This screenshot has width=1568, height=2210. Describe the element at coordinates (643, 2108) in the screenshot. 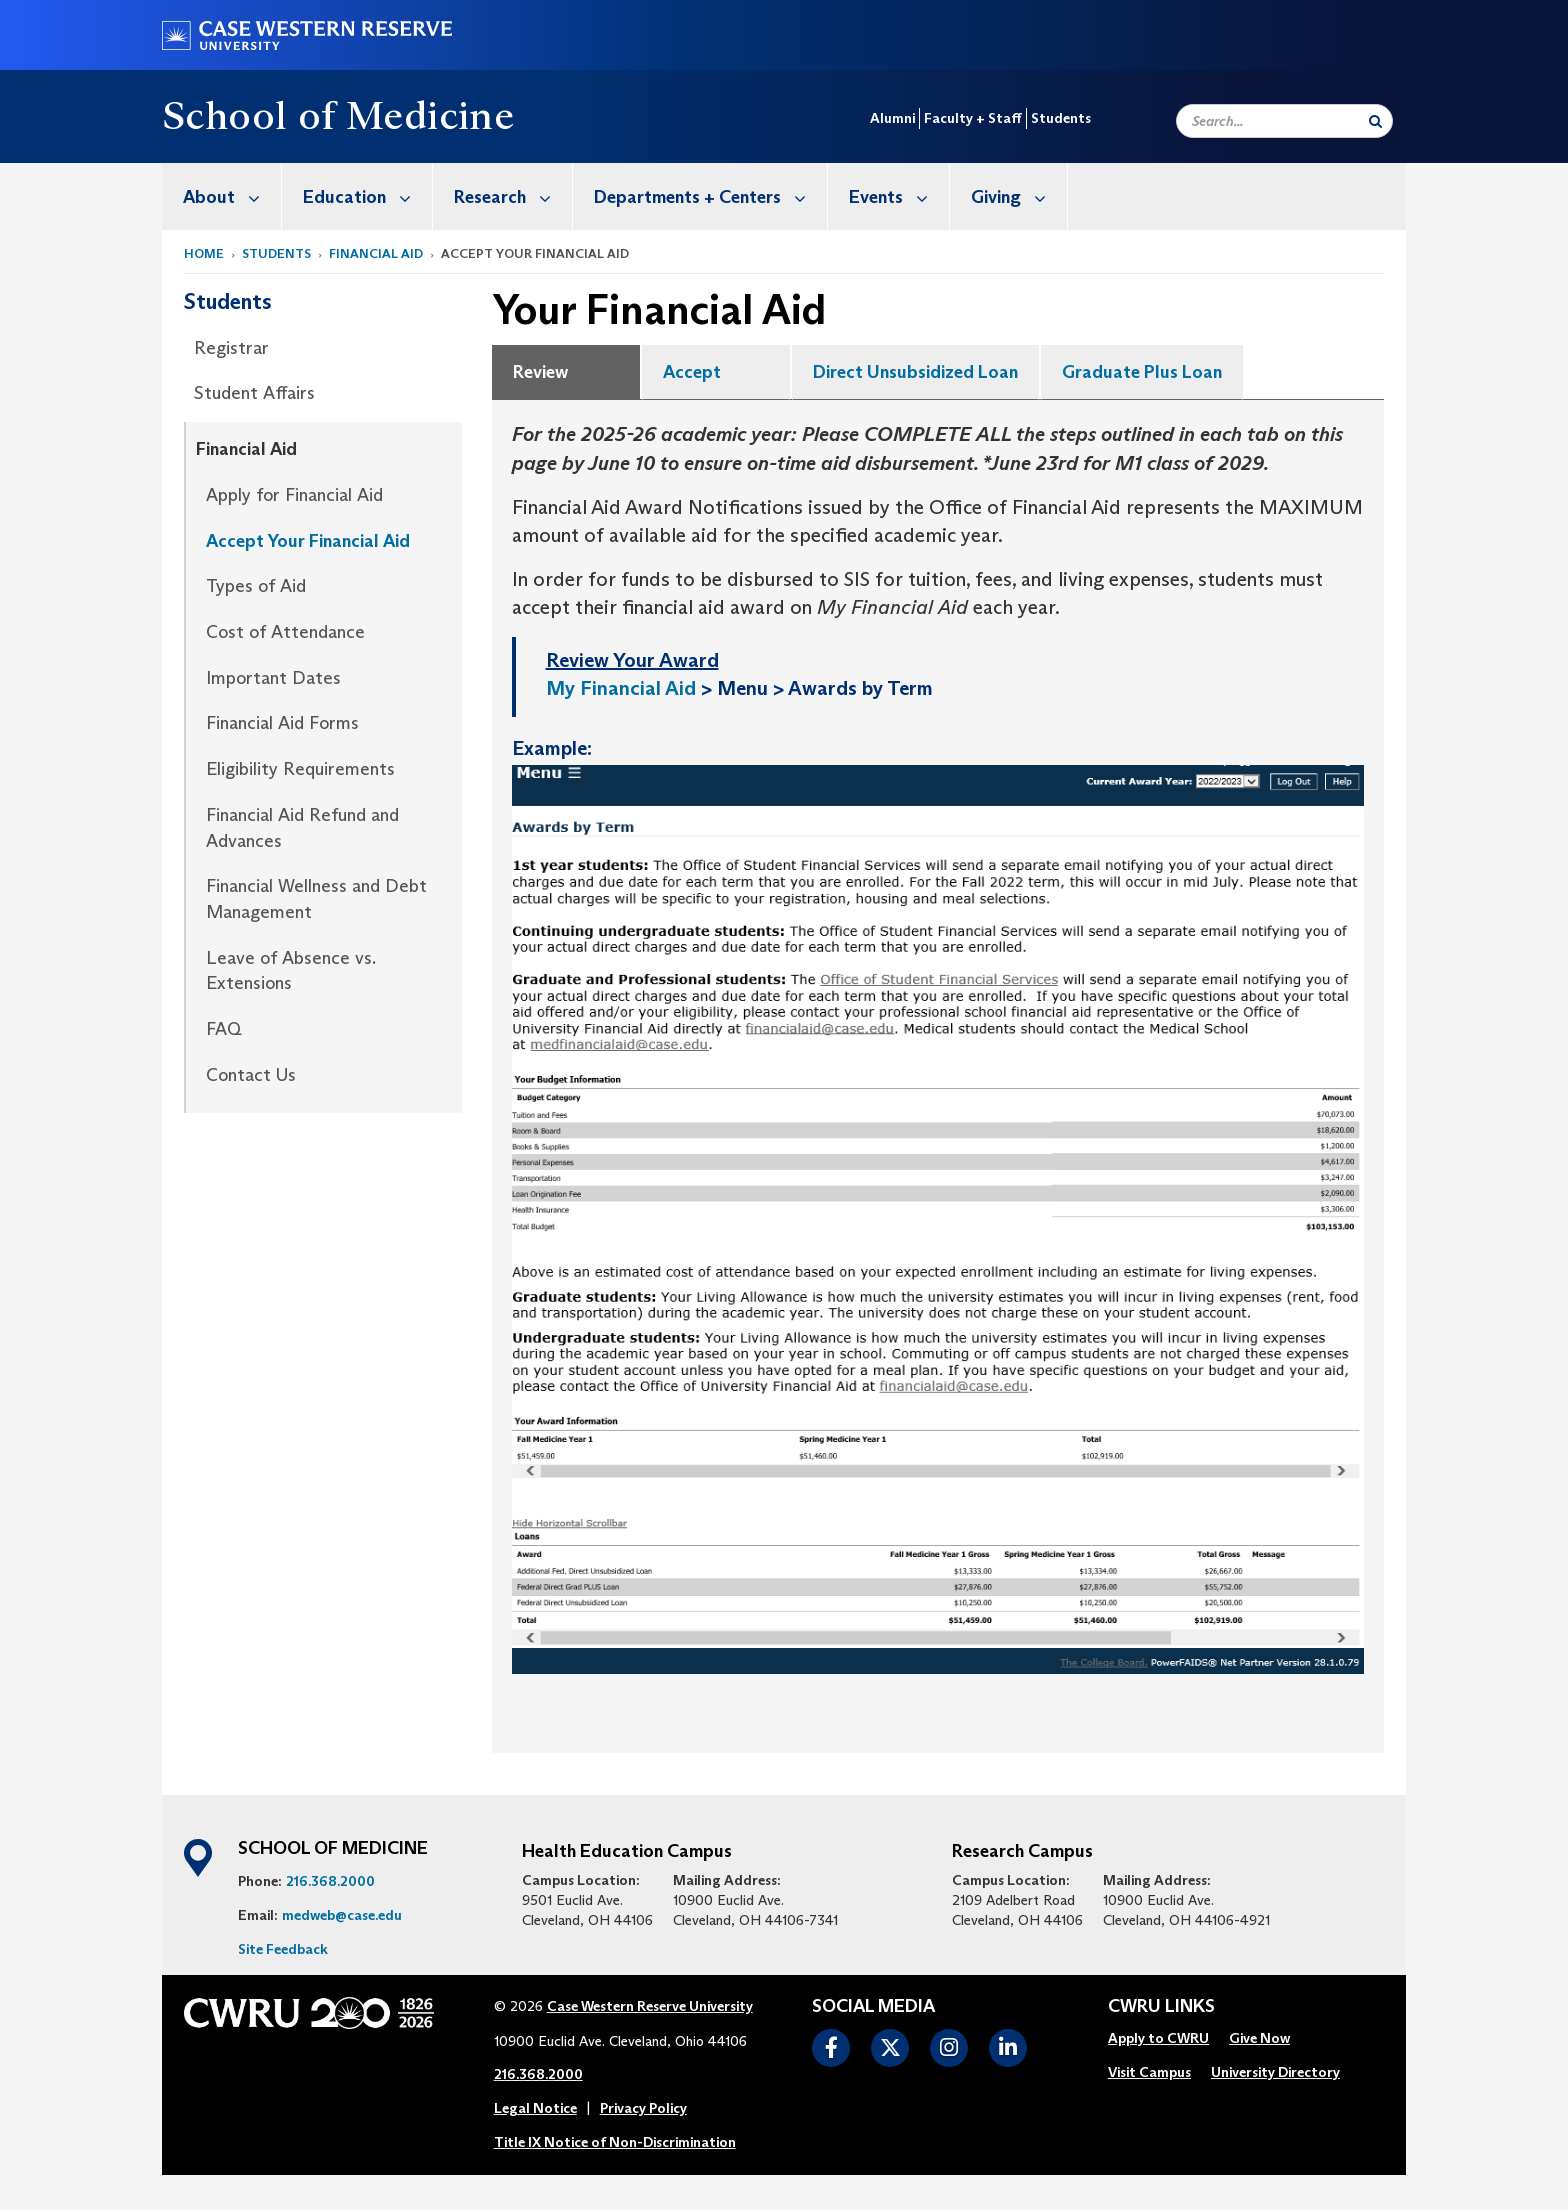

I see `Privacy Policy` at that location.